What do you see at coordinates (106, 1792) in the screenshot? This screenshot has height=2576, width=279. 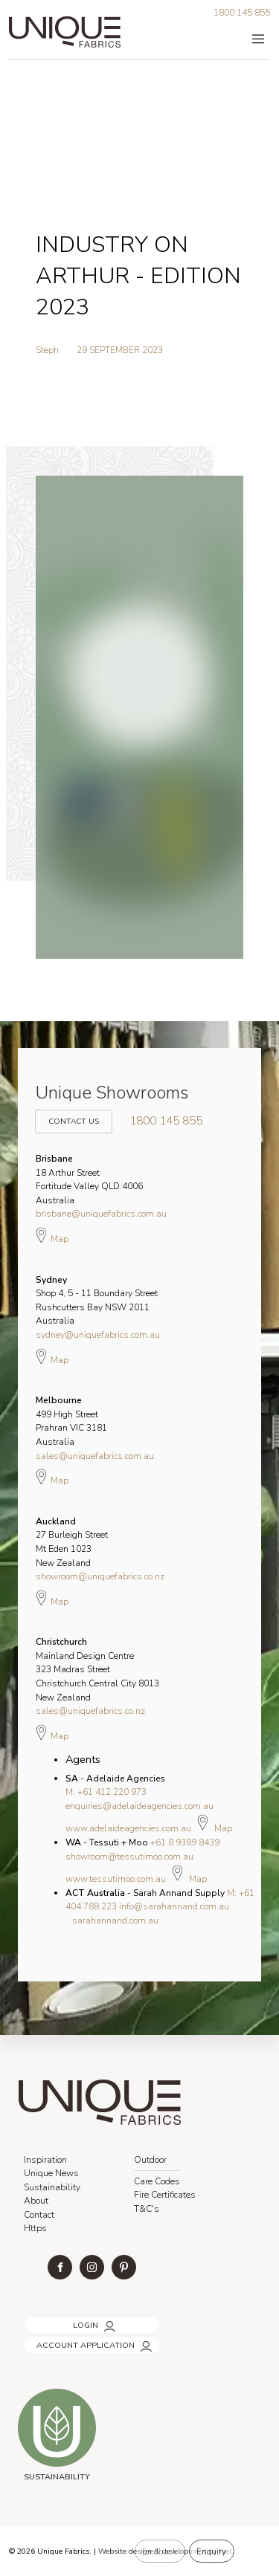 I see `M: +61 412 220 973` at bounding box center [106, 1792].